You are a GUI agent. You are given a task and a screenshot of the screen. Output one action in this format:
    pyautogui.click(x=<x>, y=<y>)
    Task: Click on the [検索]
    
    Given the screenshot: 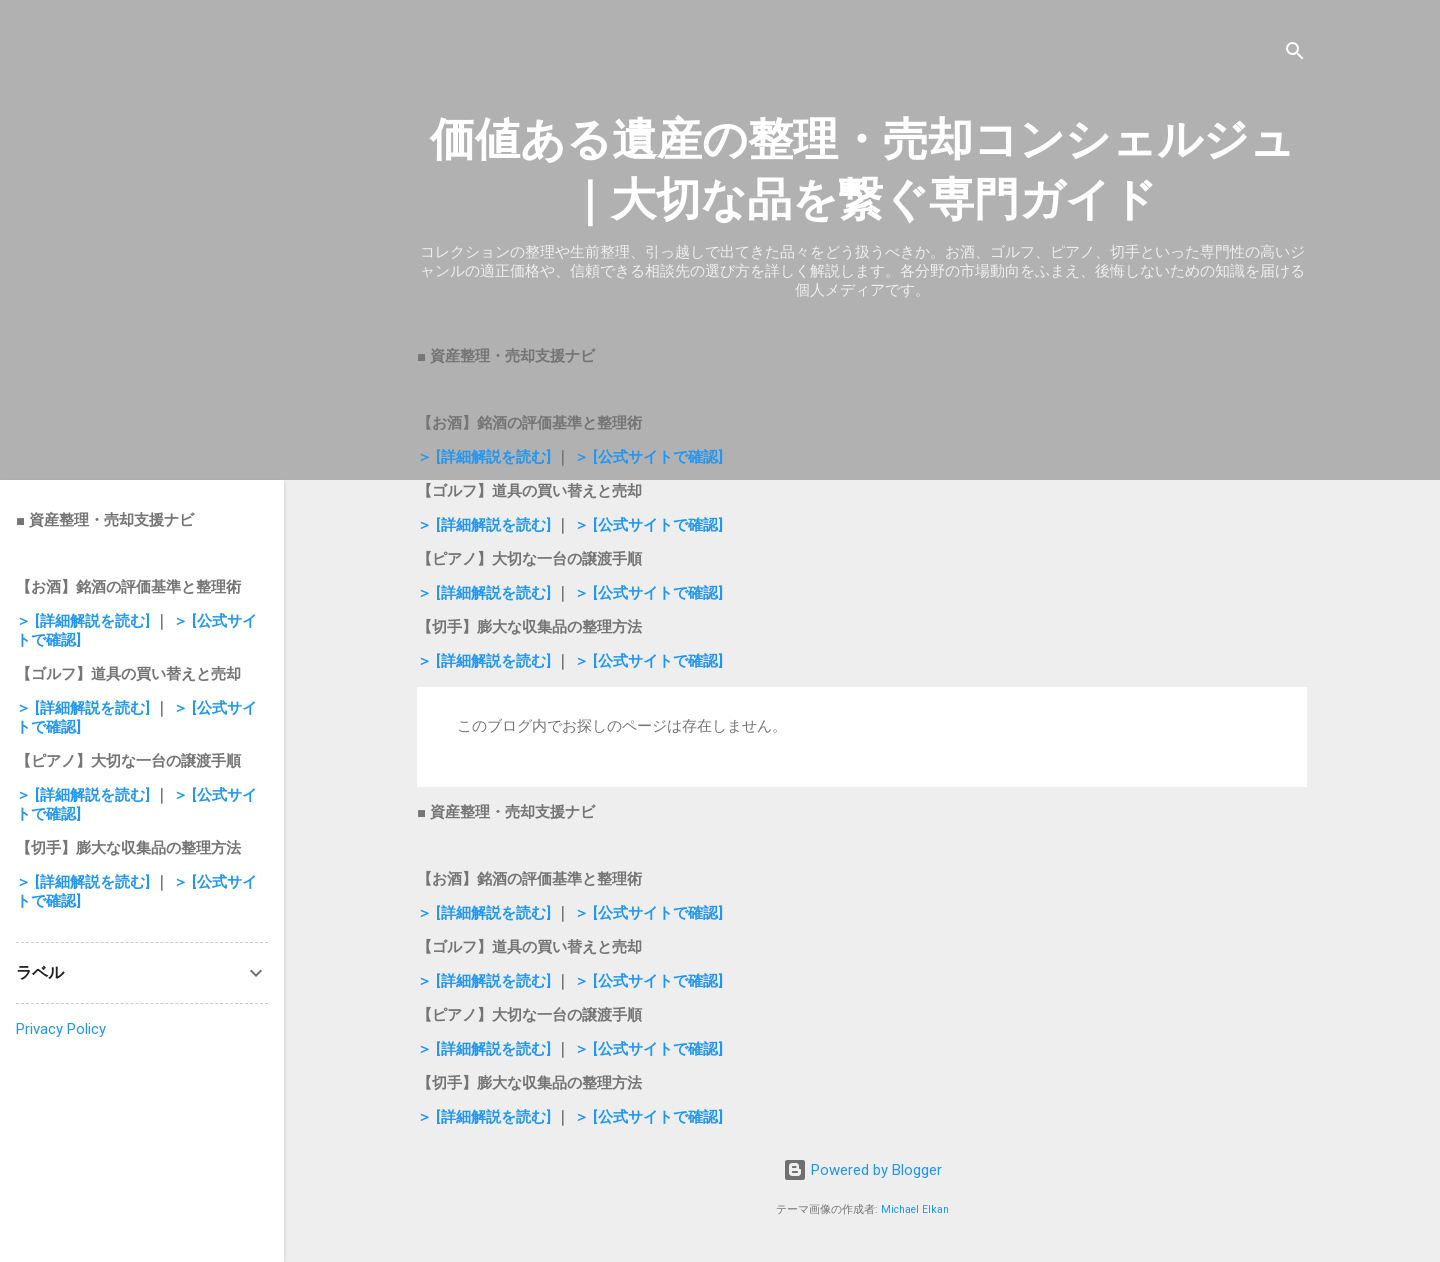 What is the action you would take?
    pyautogui.click(x=1295, y=54)
    